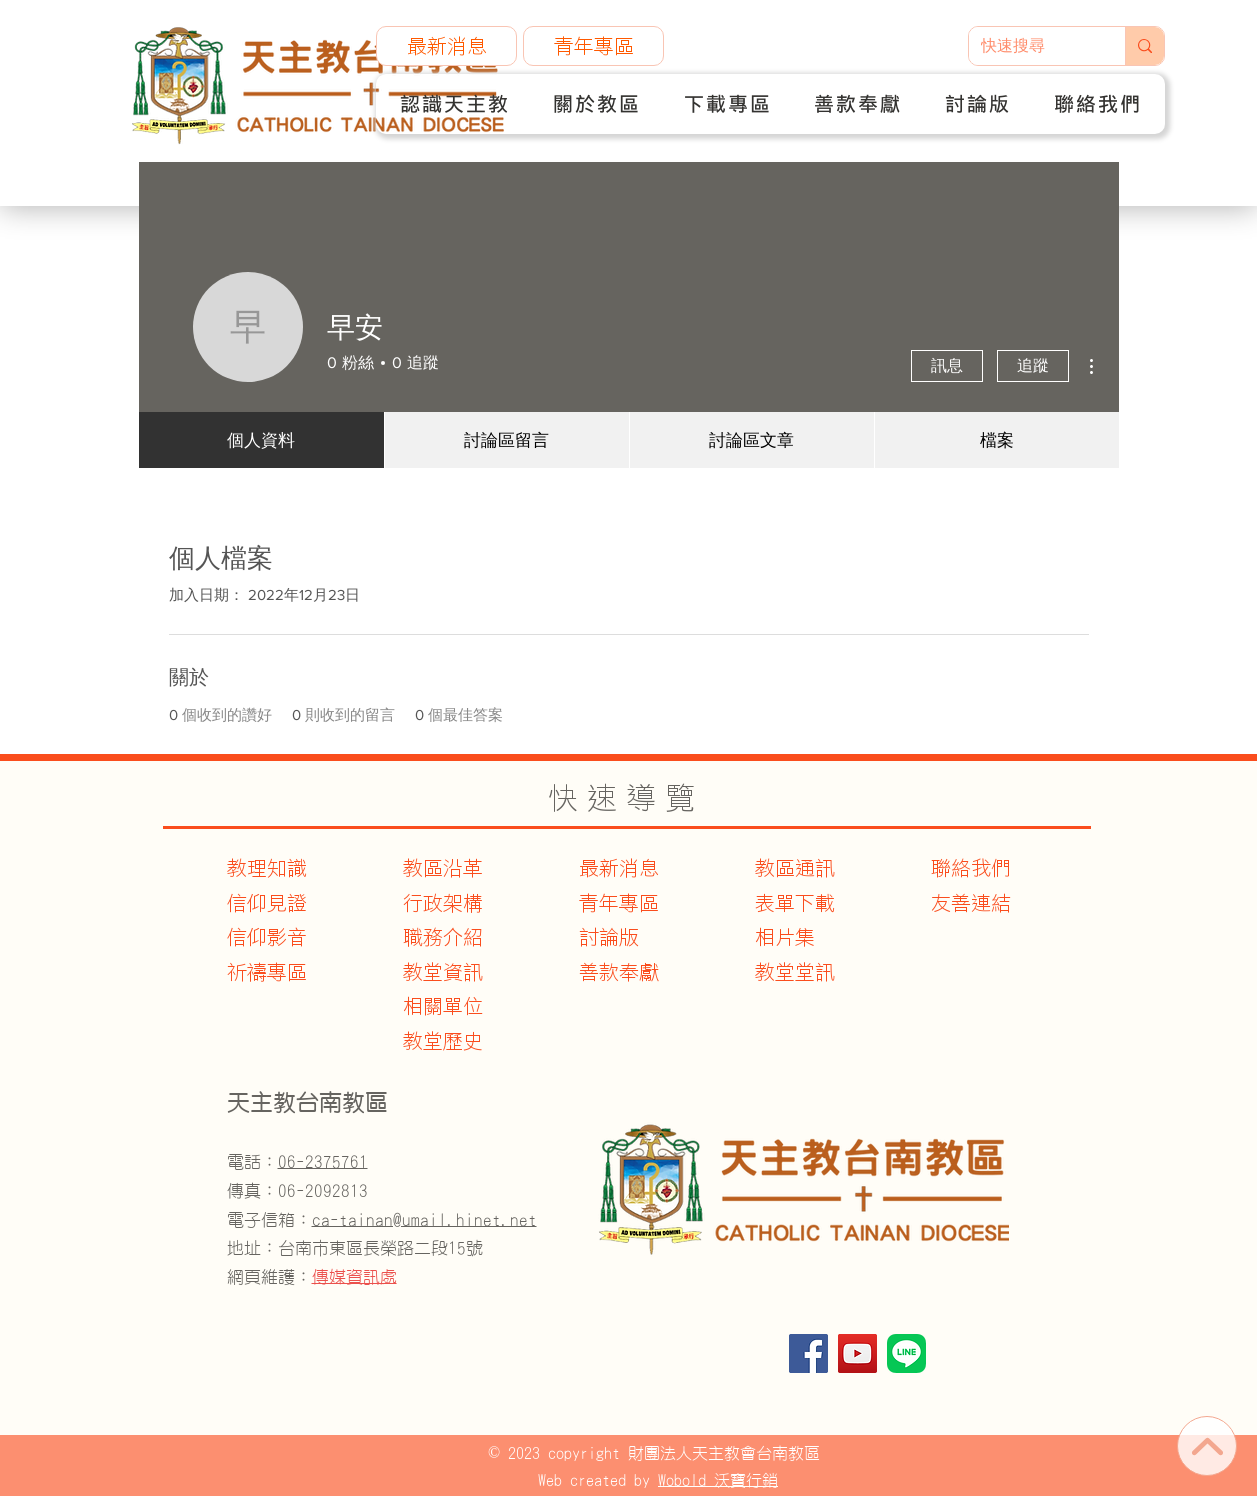 This screenshot has width=1257, height=1496. What do you see at coordinates (795, 903) in the screenshot?
I see `表單下載` at bounding box center [795, 903].